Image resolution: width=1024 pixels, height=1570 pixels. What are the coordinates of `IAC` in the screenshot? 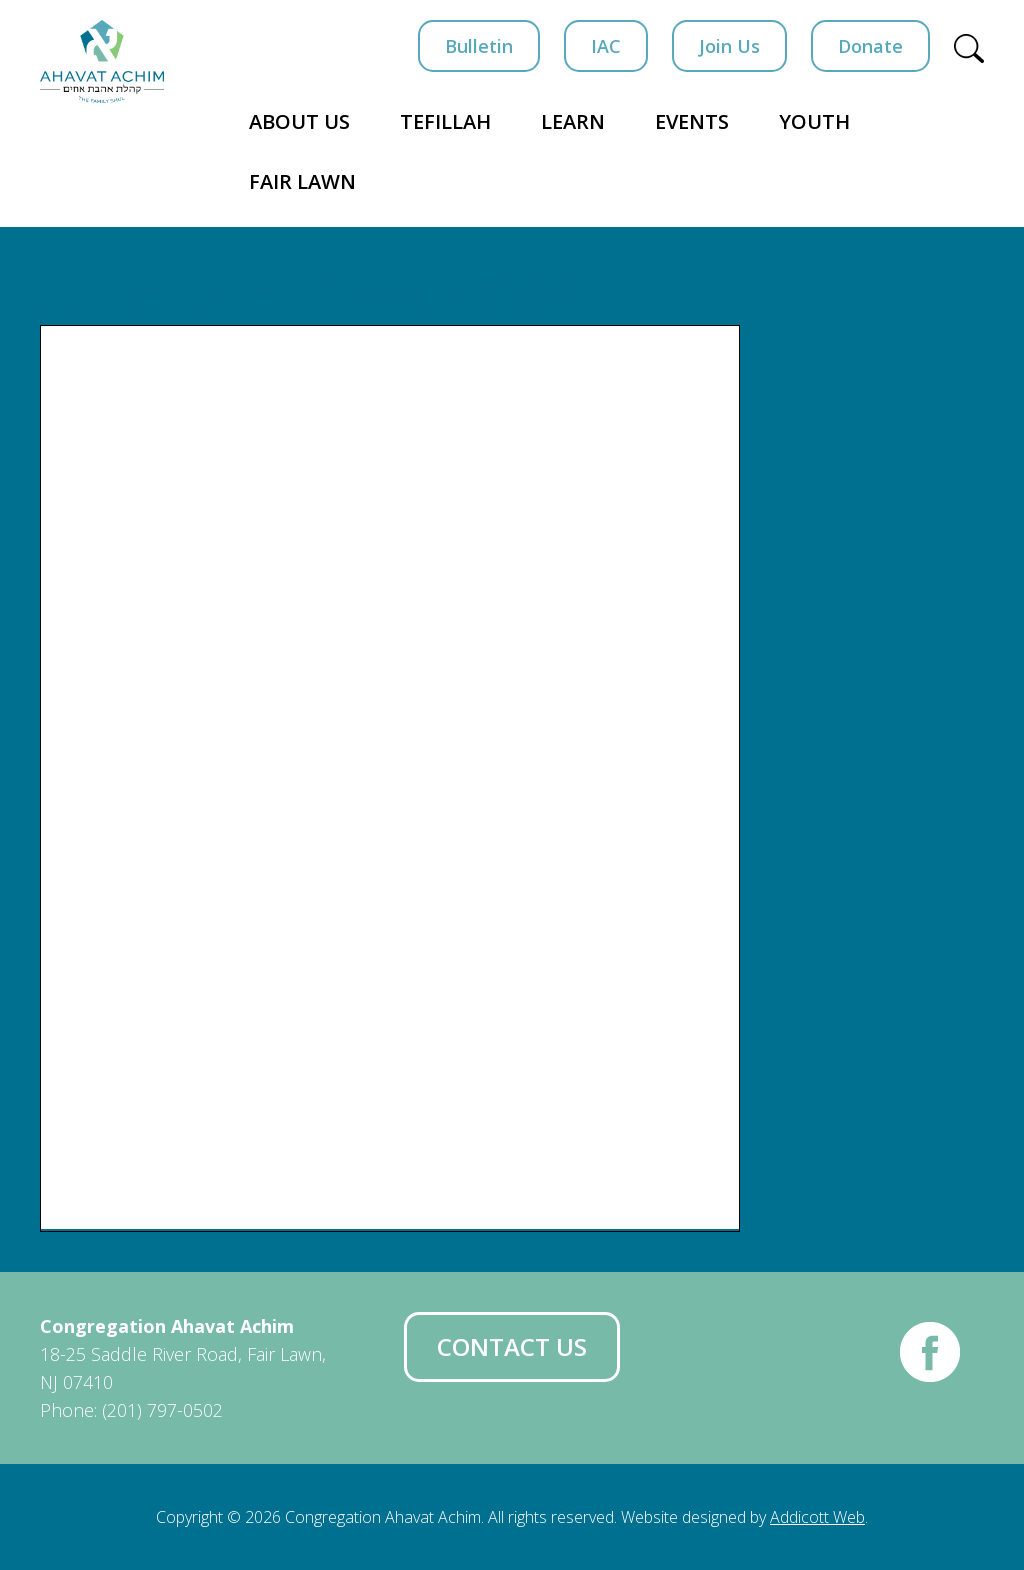 It's located at (606, 46).